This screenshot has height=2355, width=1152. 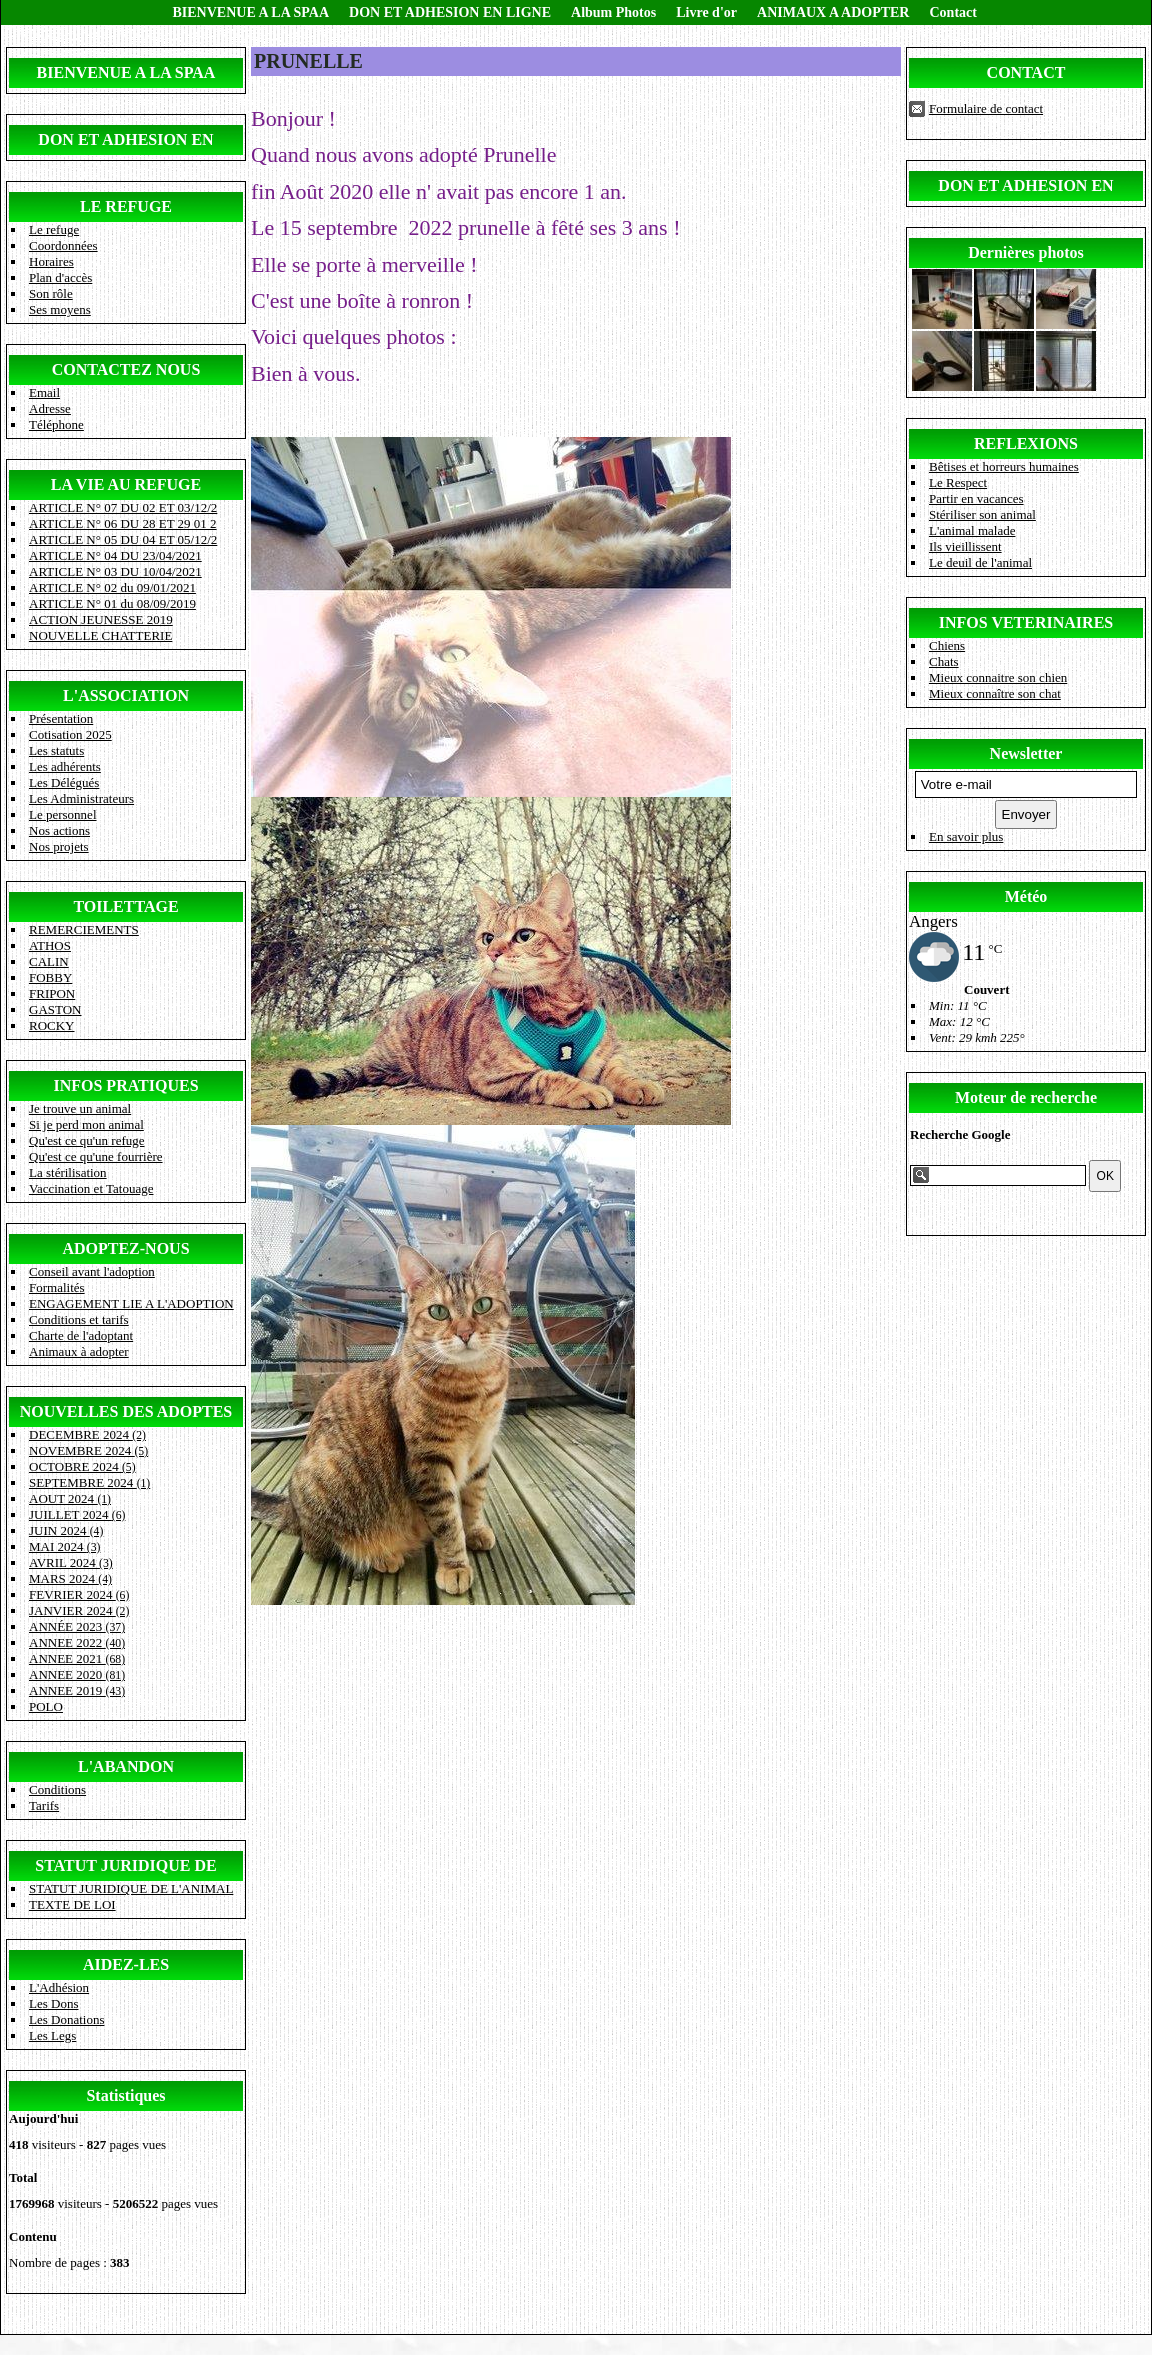 I want to click on ANNEE 2022, so click(x=77, y=1642).